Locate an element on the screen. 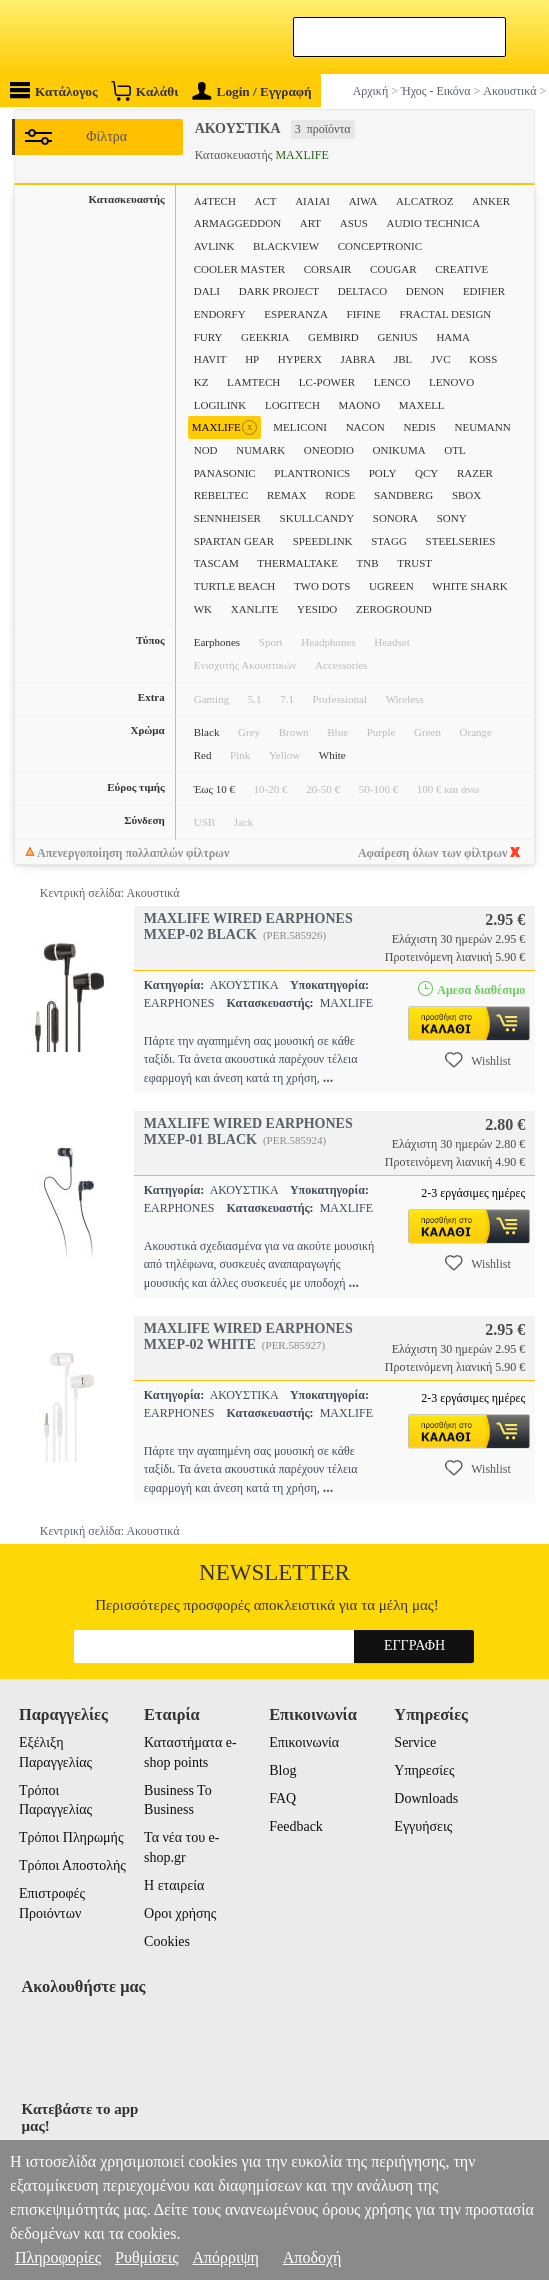 This screenshot has height=2280, width=549. STAGG is located at coordinates (389, 541).